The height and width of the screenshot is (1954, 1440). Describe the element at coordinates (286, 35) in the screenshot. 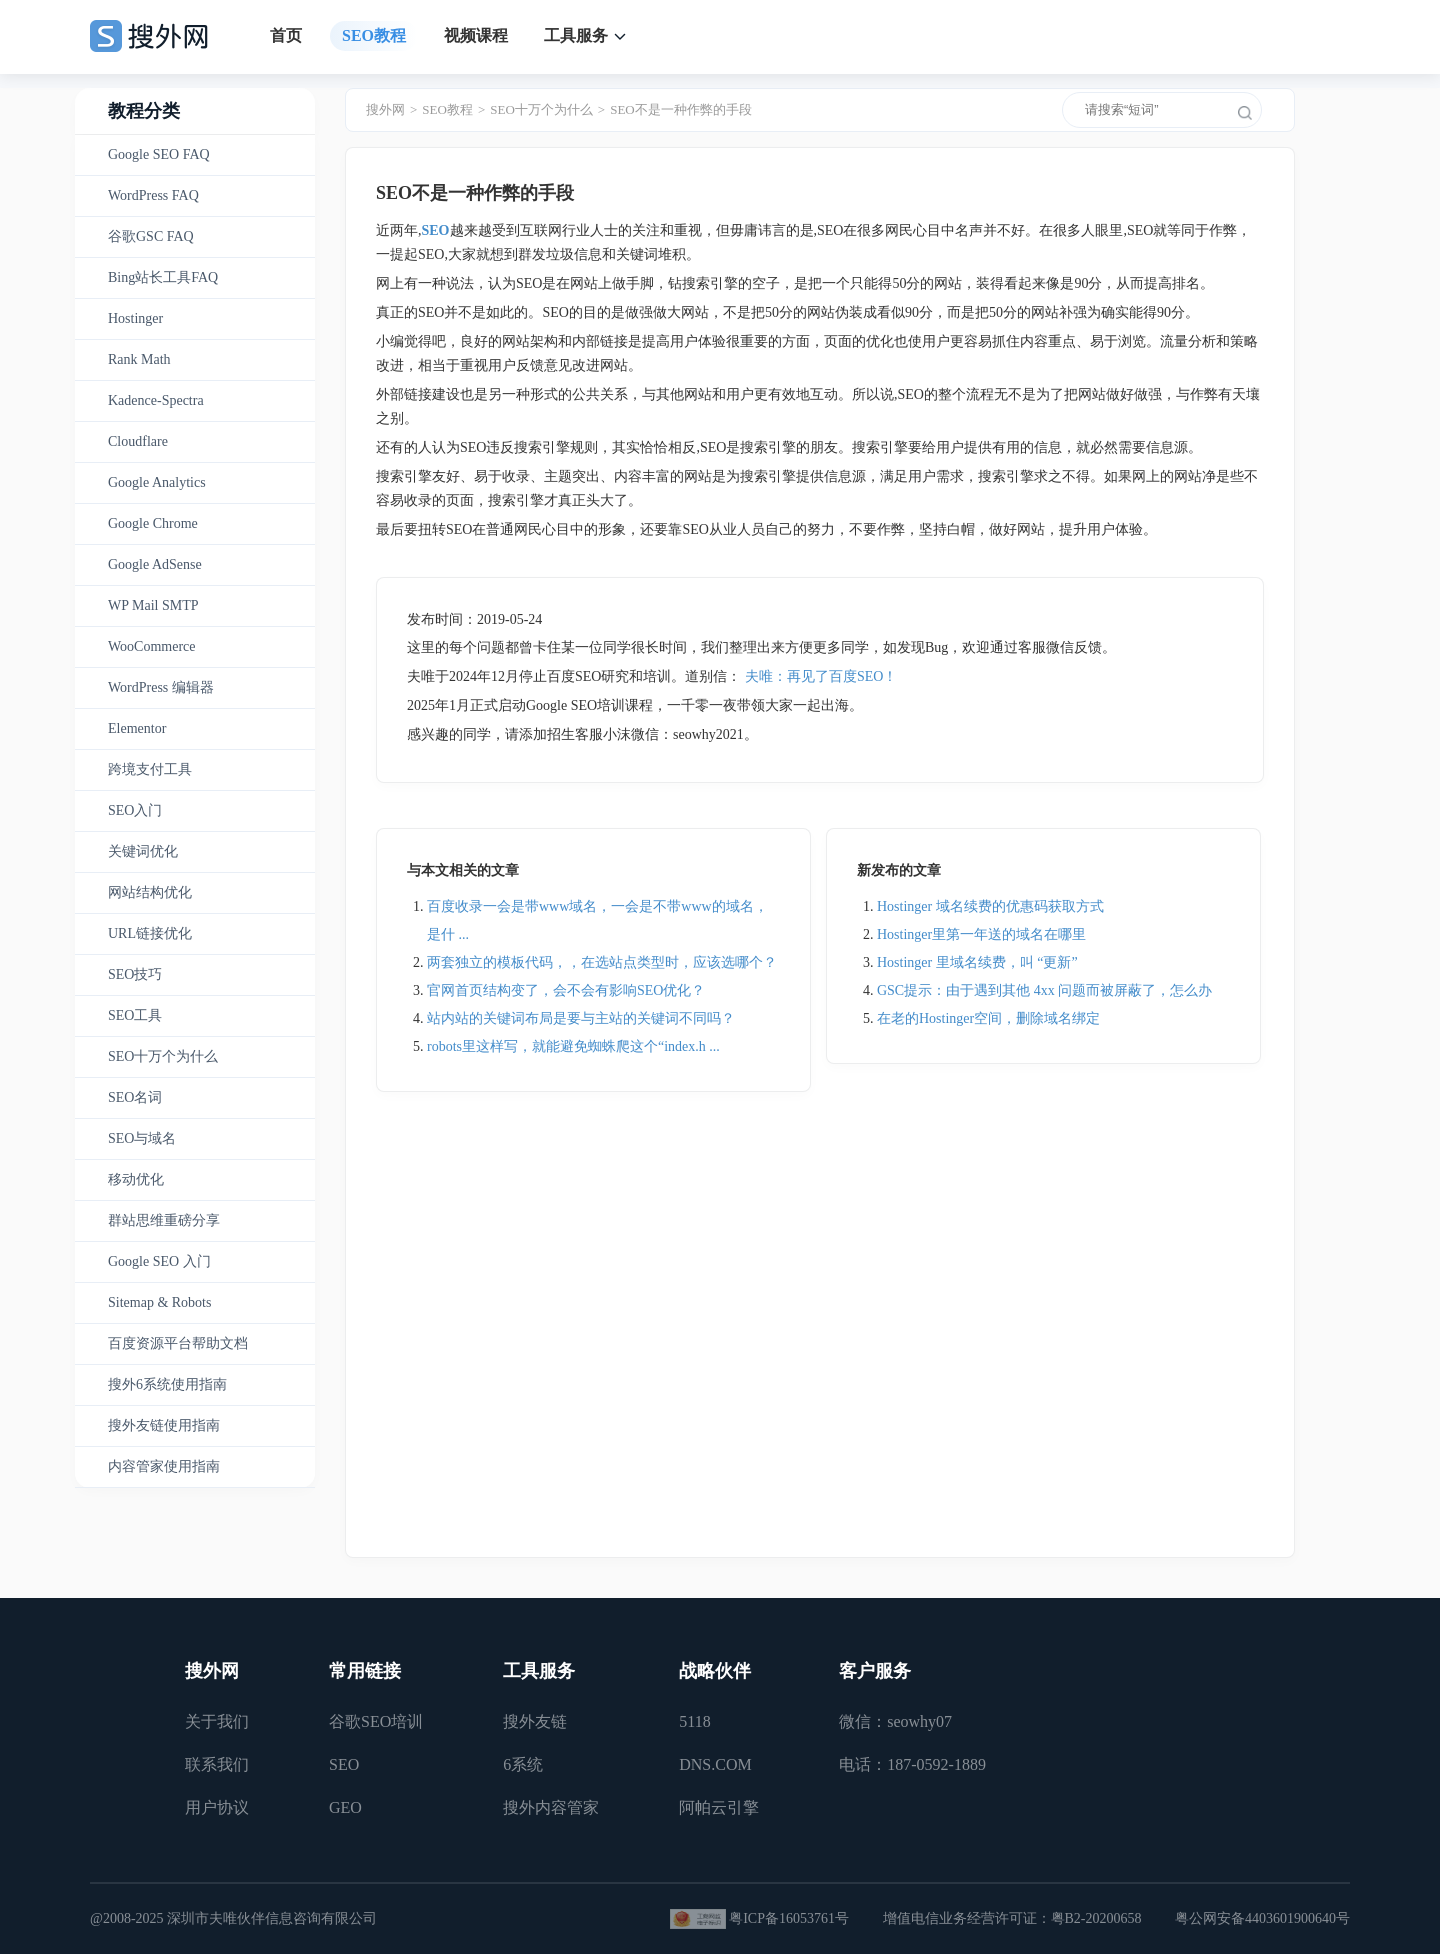

I see `首页` at that location.